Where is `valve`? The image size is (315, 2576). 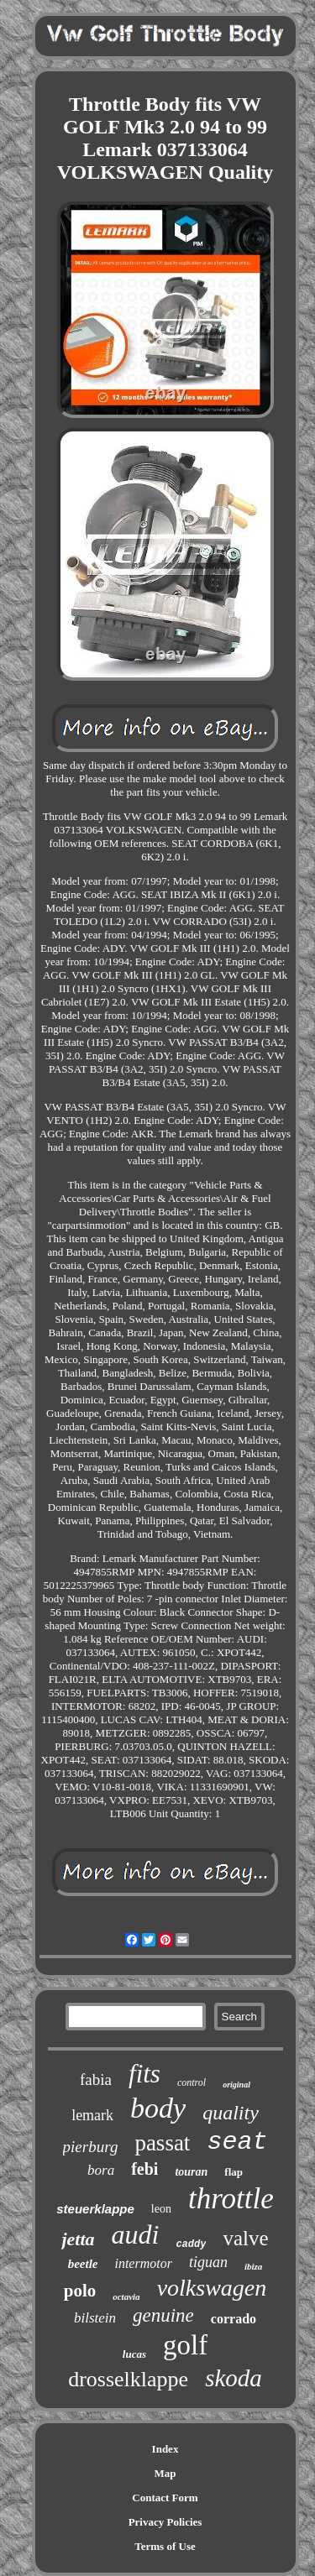
valve is located at coordinates (245, 2238).